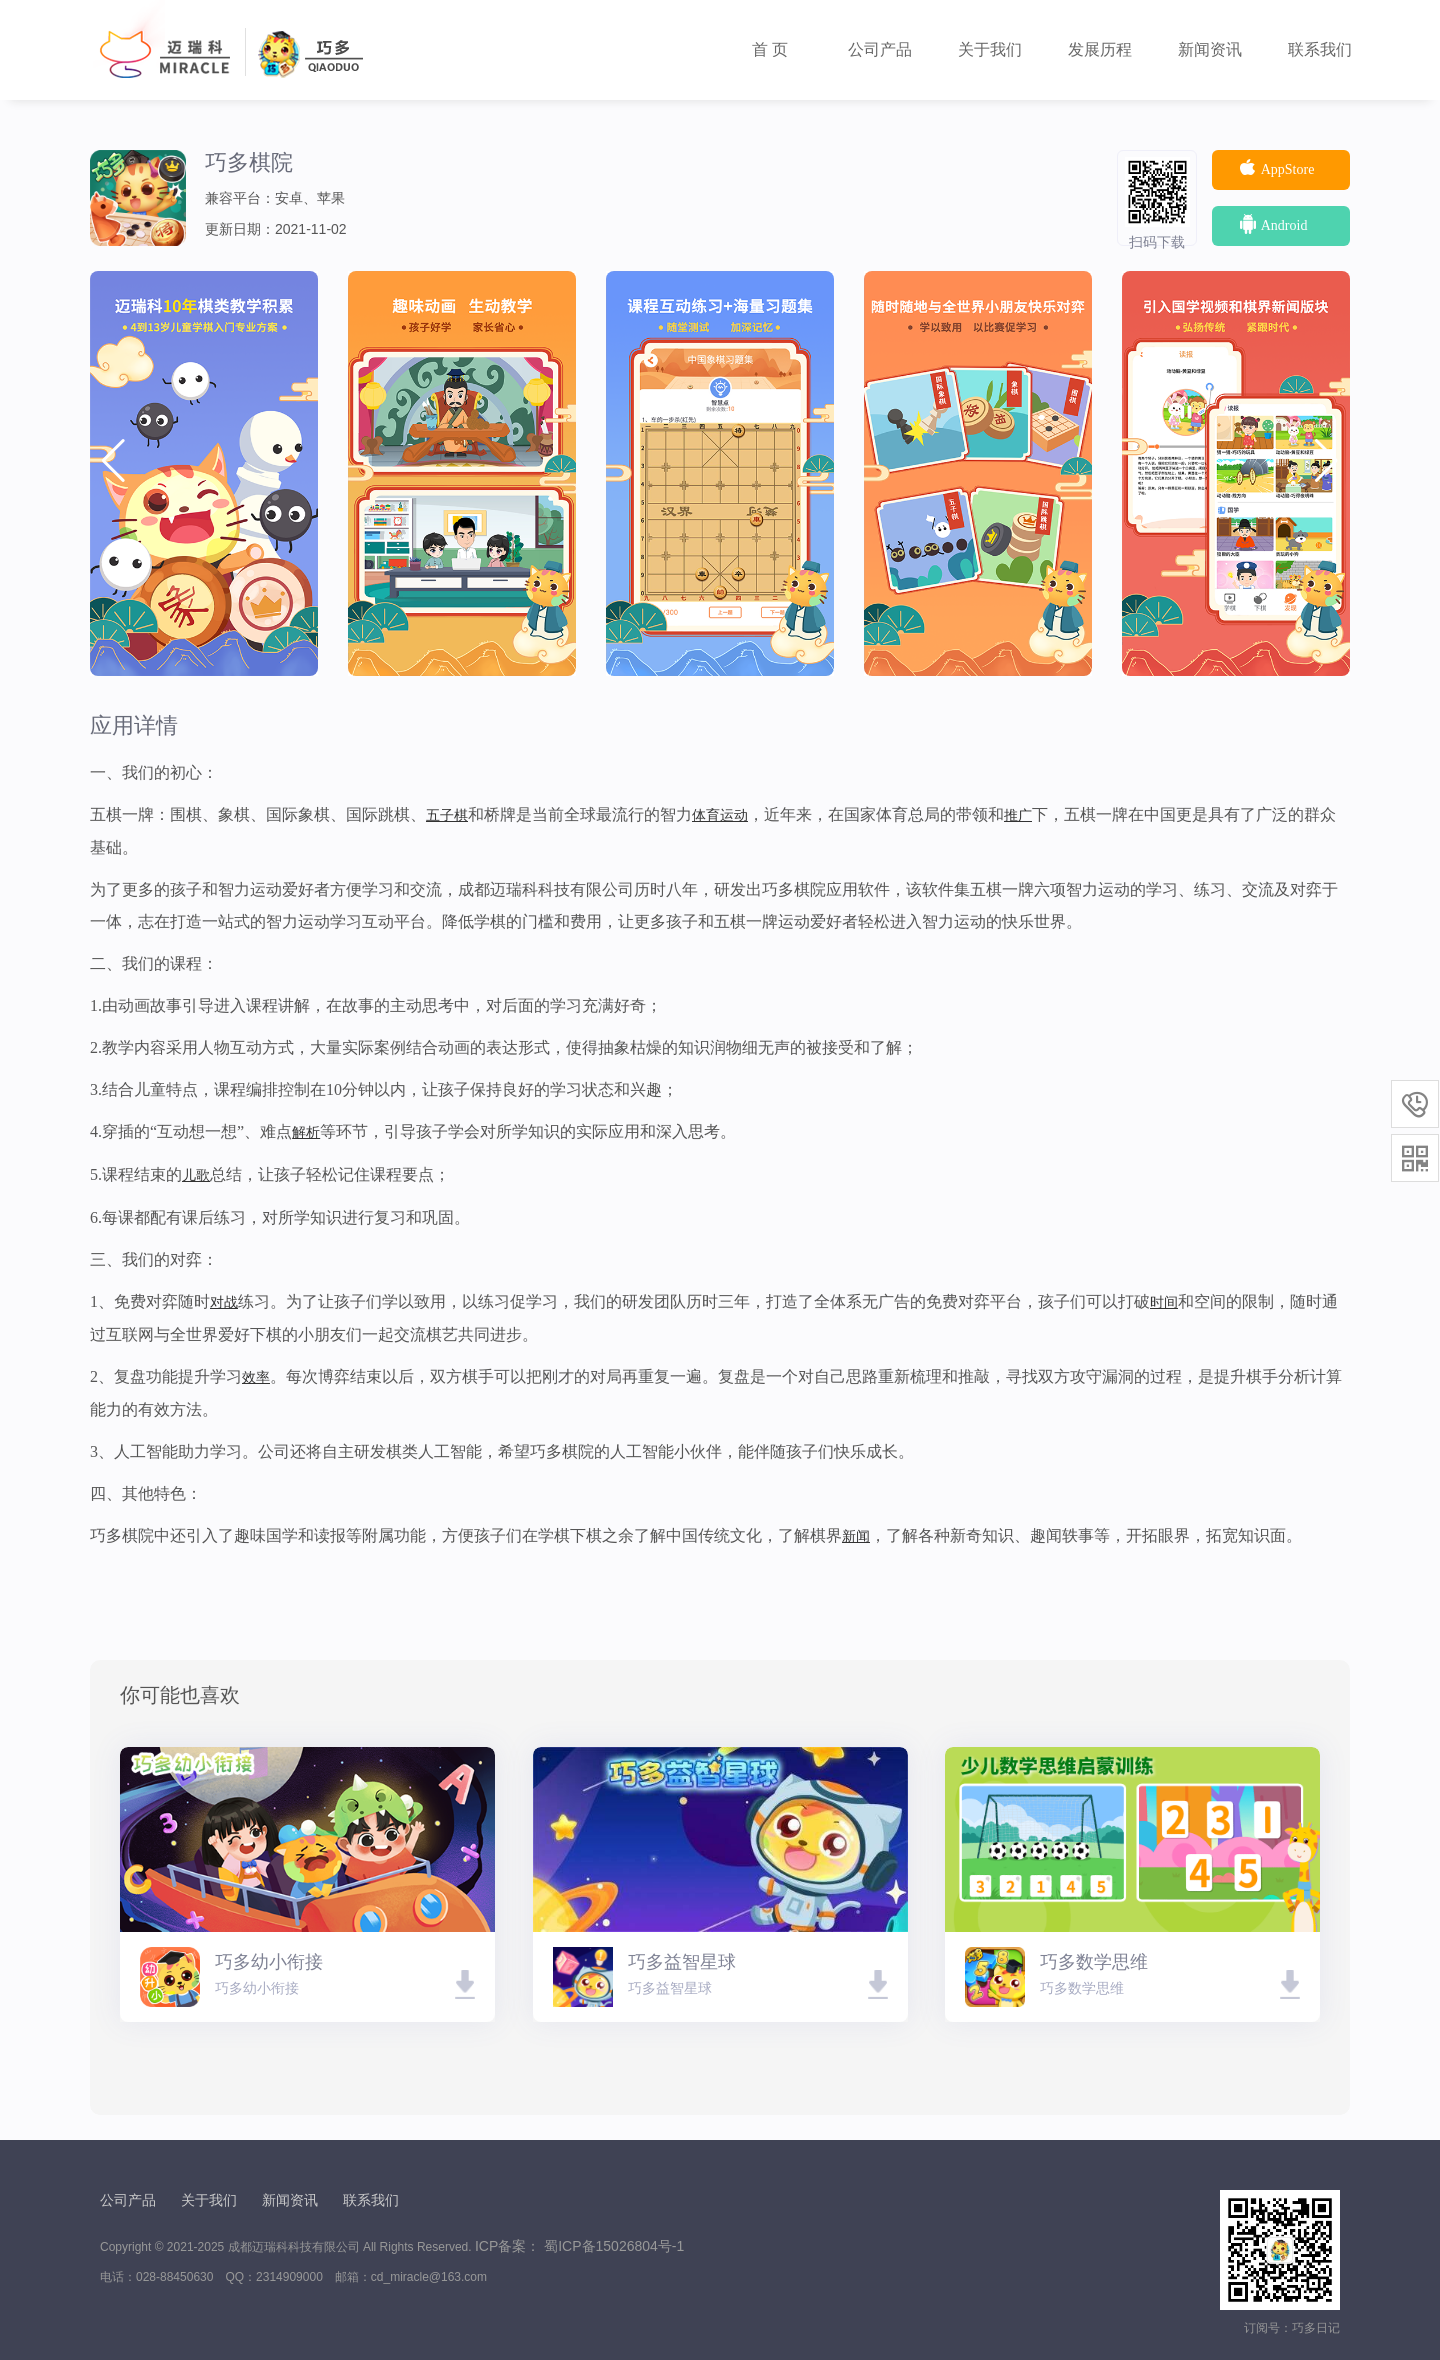  Describe the element at coordinates (1100, 49) in the screenshot. I see `发展历程` at that location.